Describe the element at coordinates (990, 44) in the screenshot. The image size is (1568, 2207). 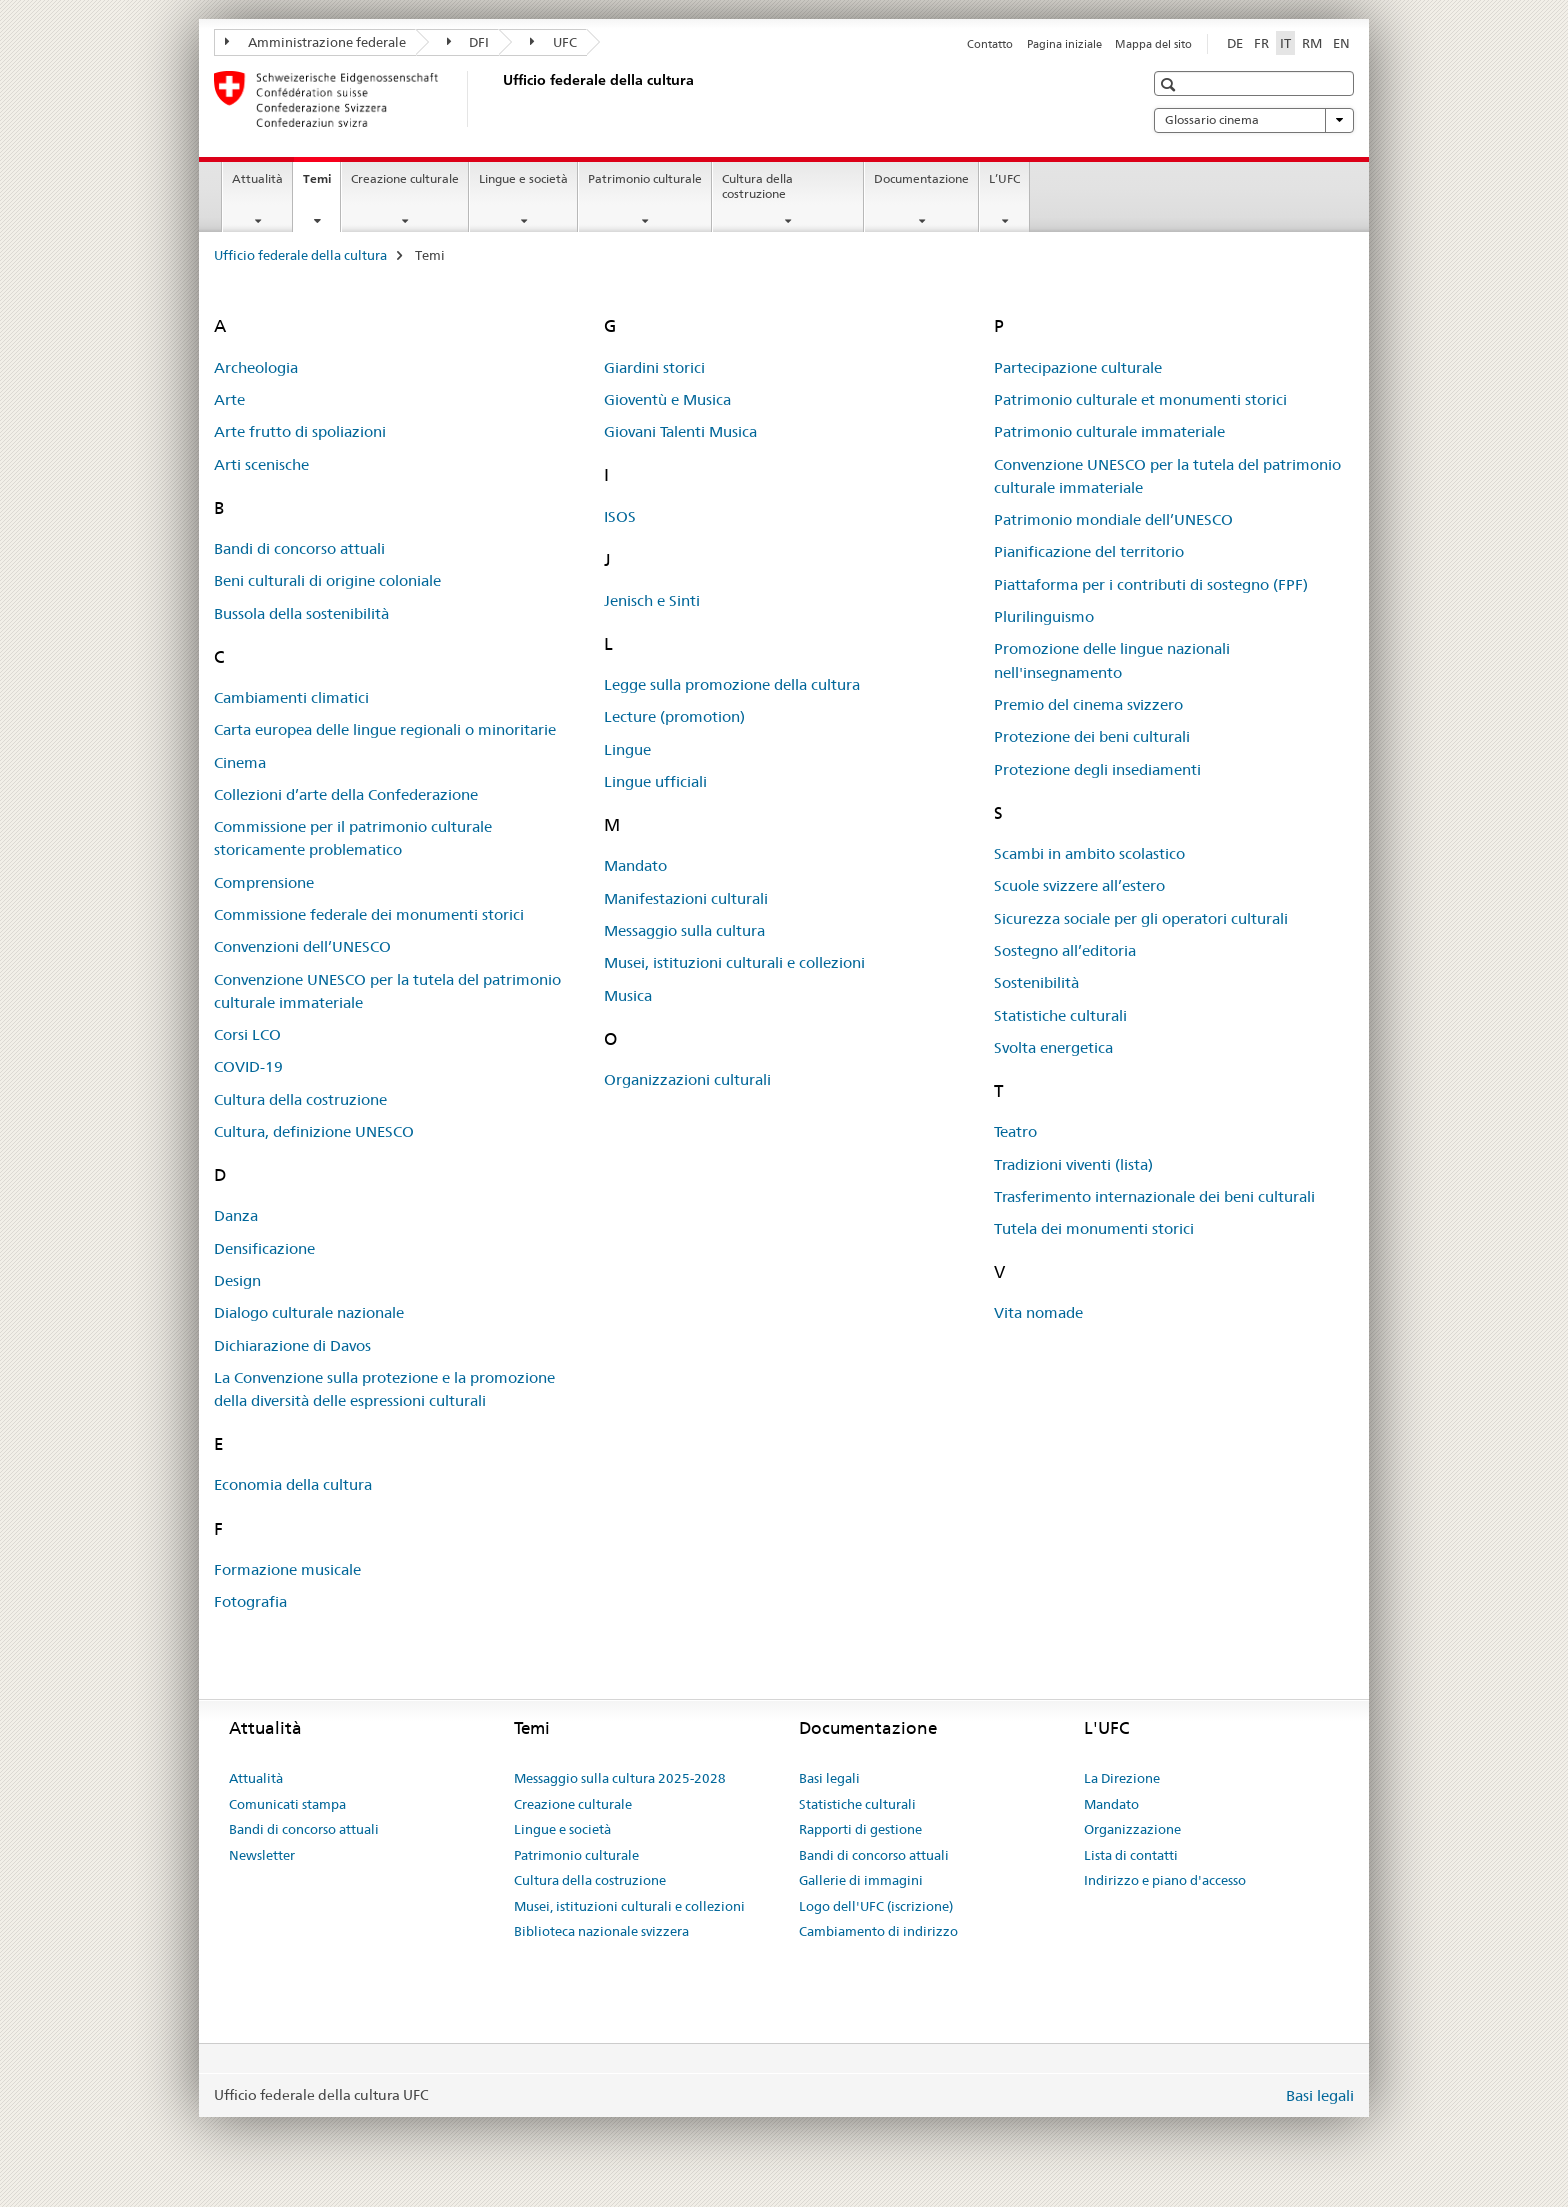
I see `Contatto` at that location.